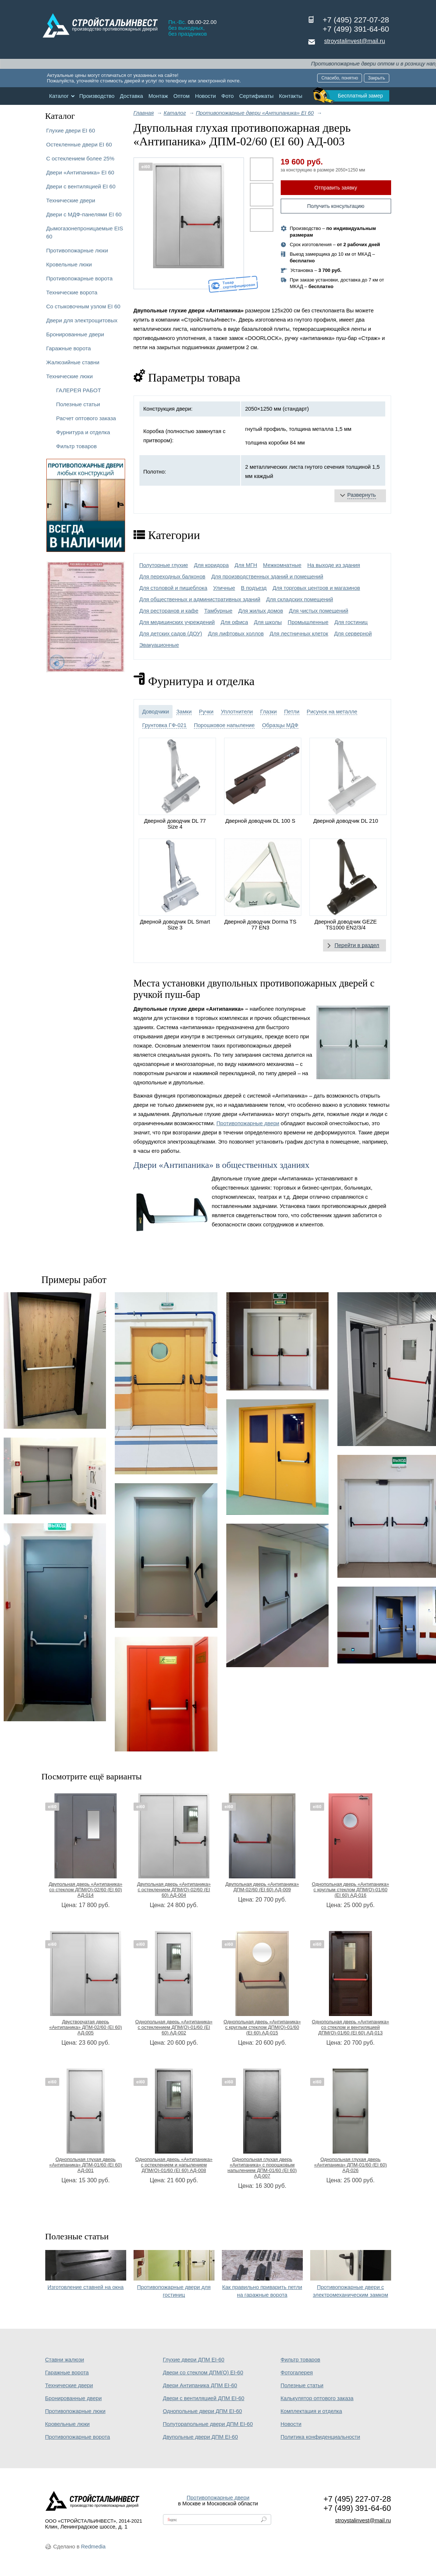 The image size is (436, 2576). Describe the element at coordinates (169, 611) in the screenshot. I see `Для ресторанов и кафе` at that location.